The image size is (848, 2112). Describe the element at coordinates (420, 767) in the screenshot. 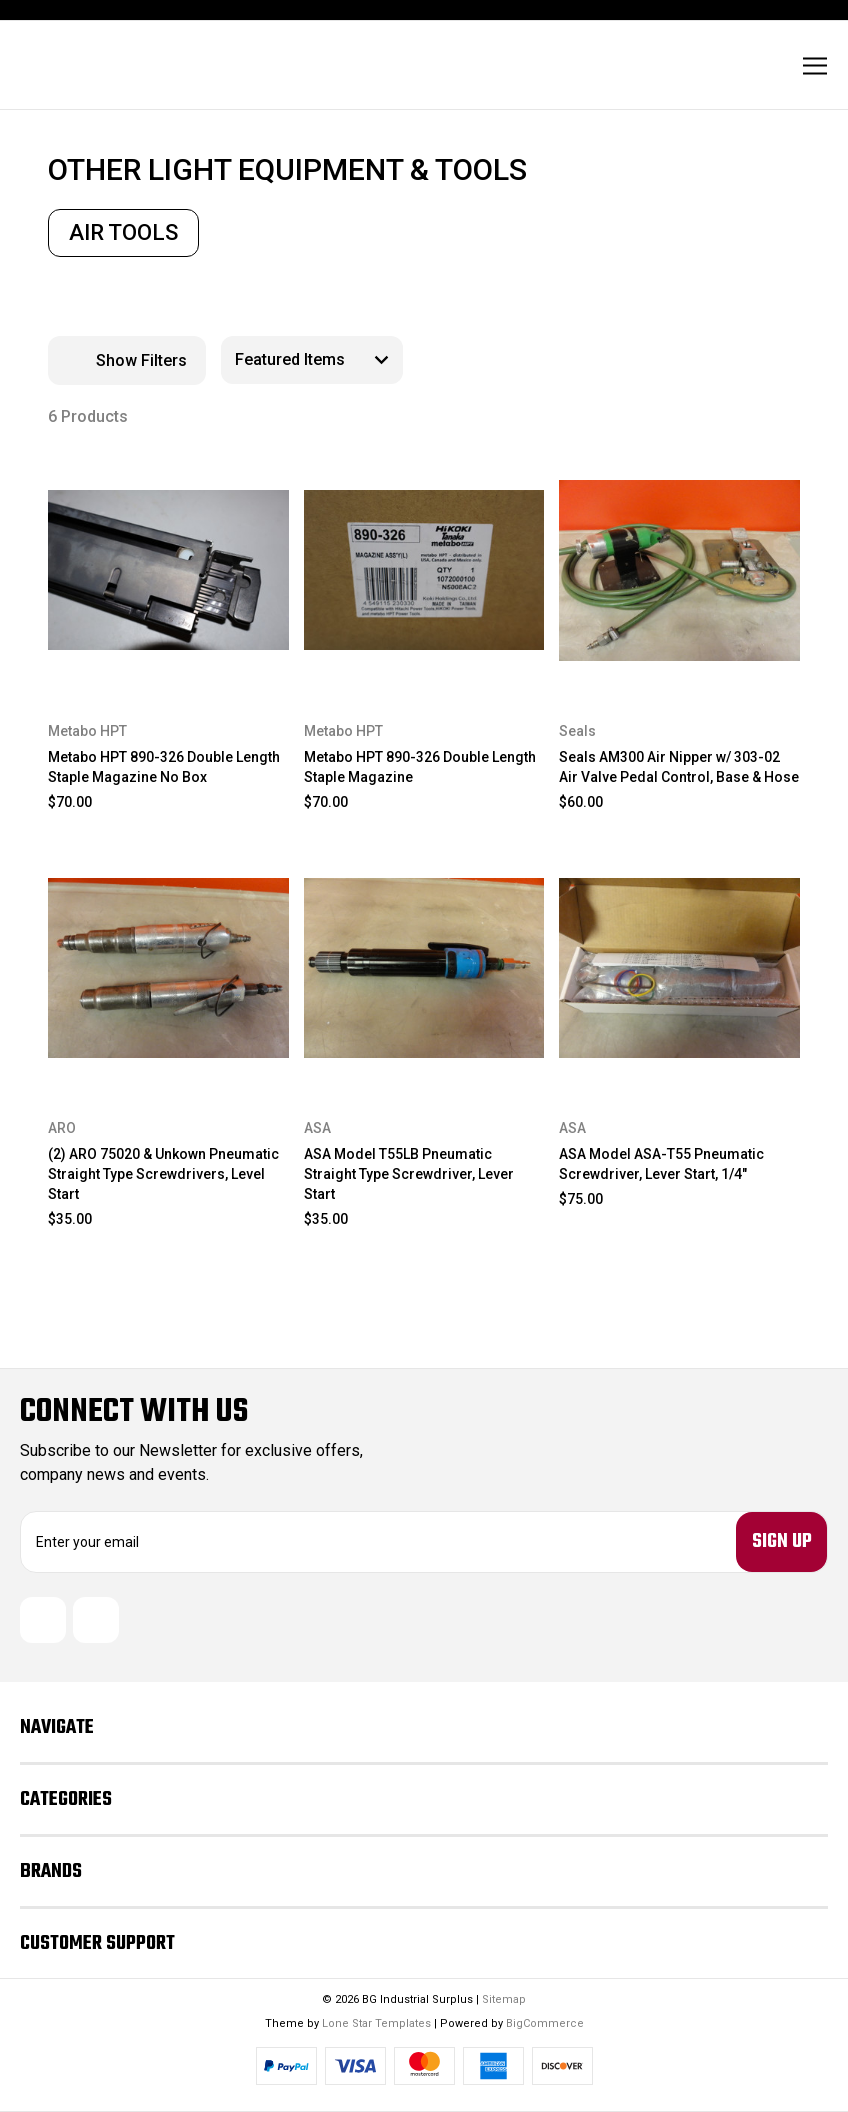

I see `Metabo HPT 890-326 Double Length Staple Magazine [Metabo HPT 890-326 Double Length Staple Magazine, $70.00]` at that location.